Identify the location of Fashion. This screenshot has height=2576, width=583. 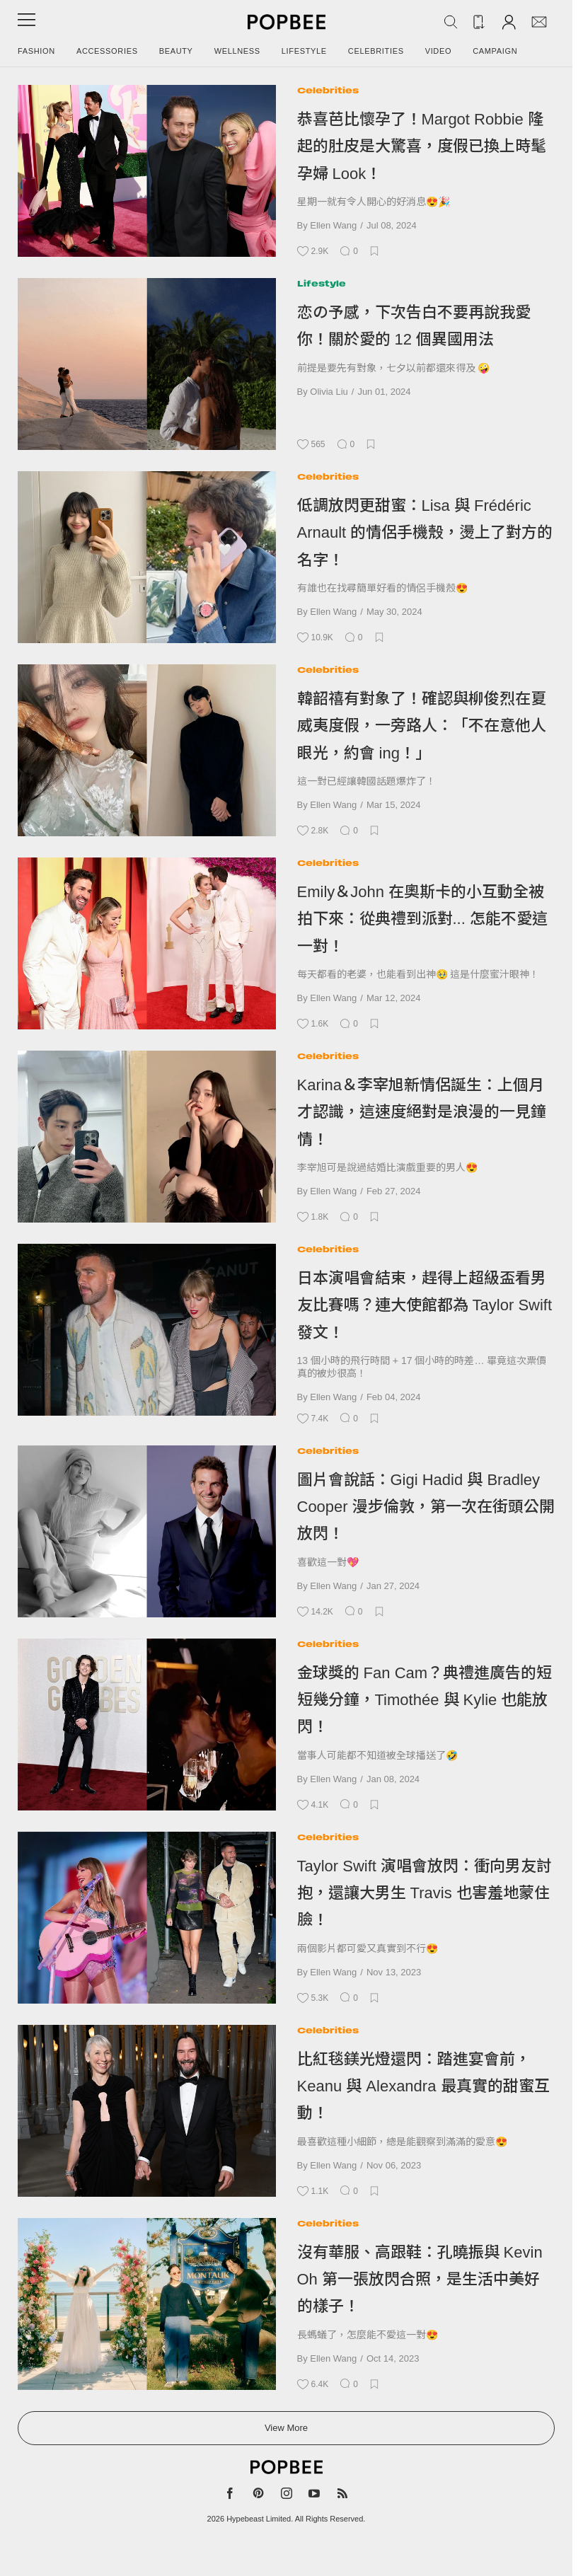
(36, 51).